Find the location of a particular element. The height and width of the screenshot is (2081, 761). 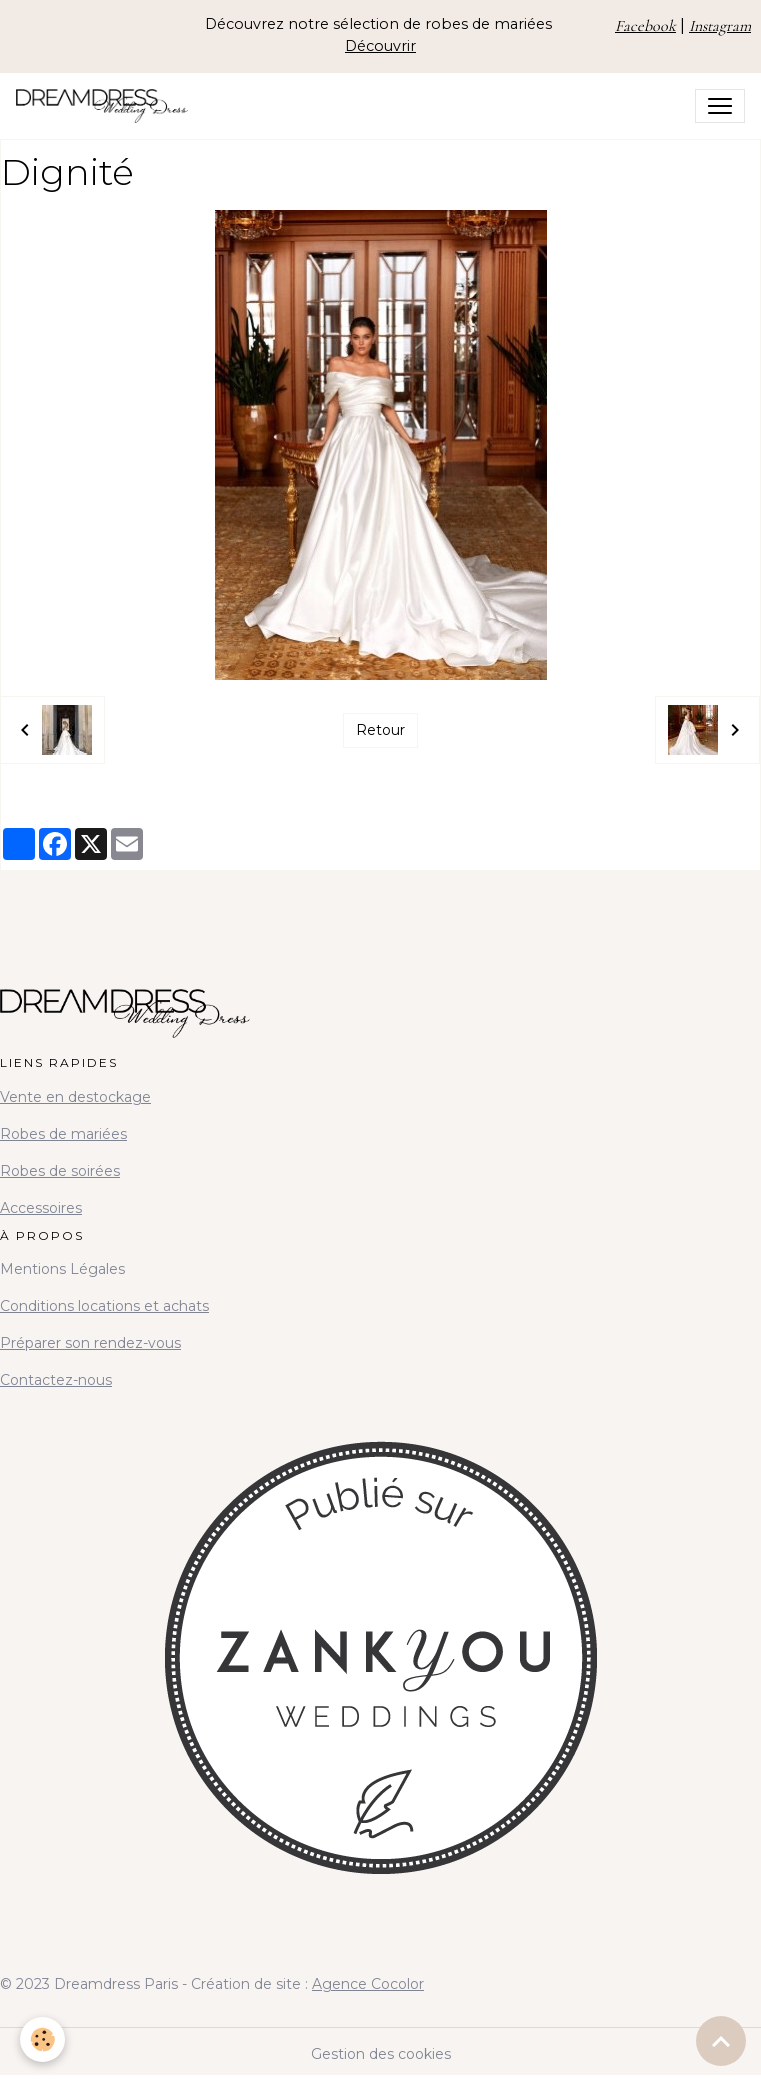

Préparer son rendez-vous is located at coordinates (90, 1343).